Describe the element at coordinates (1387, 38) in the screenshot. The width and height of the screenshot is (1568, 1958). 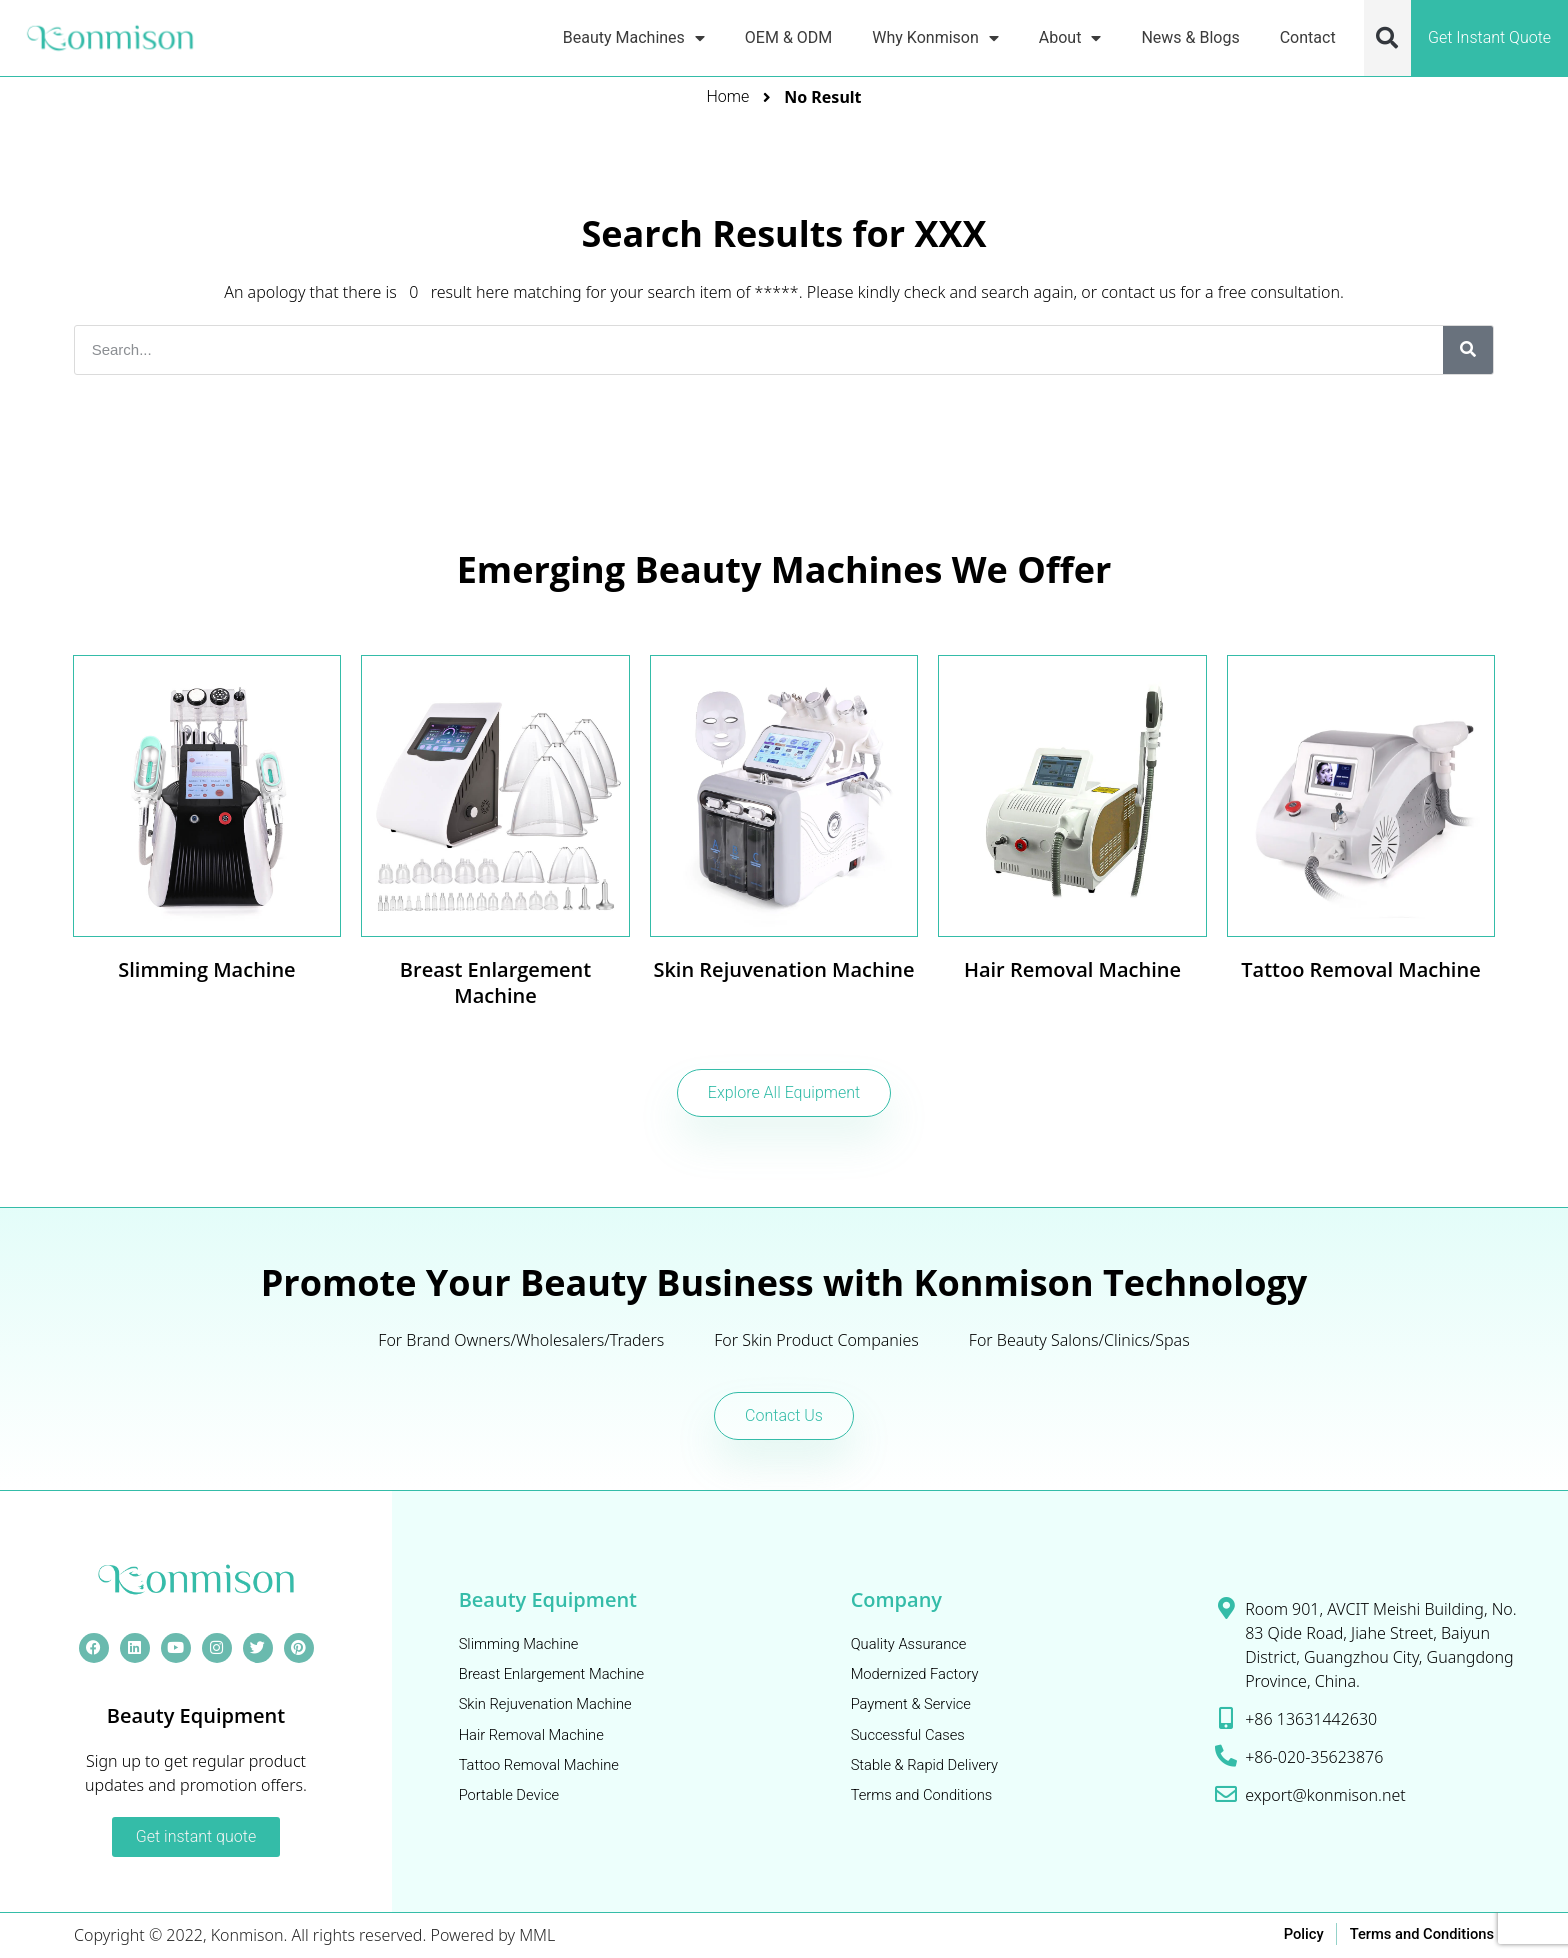
I see `[button]` at that location.